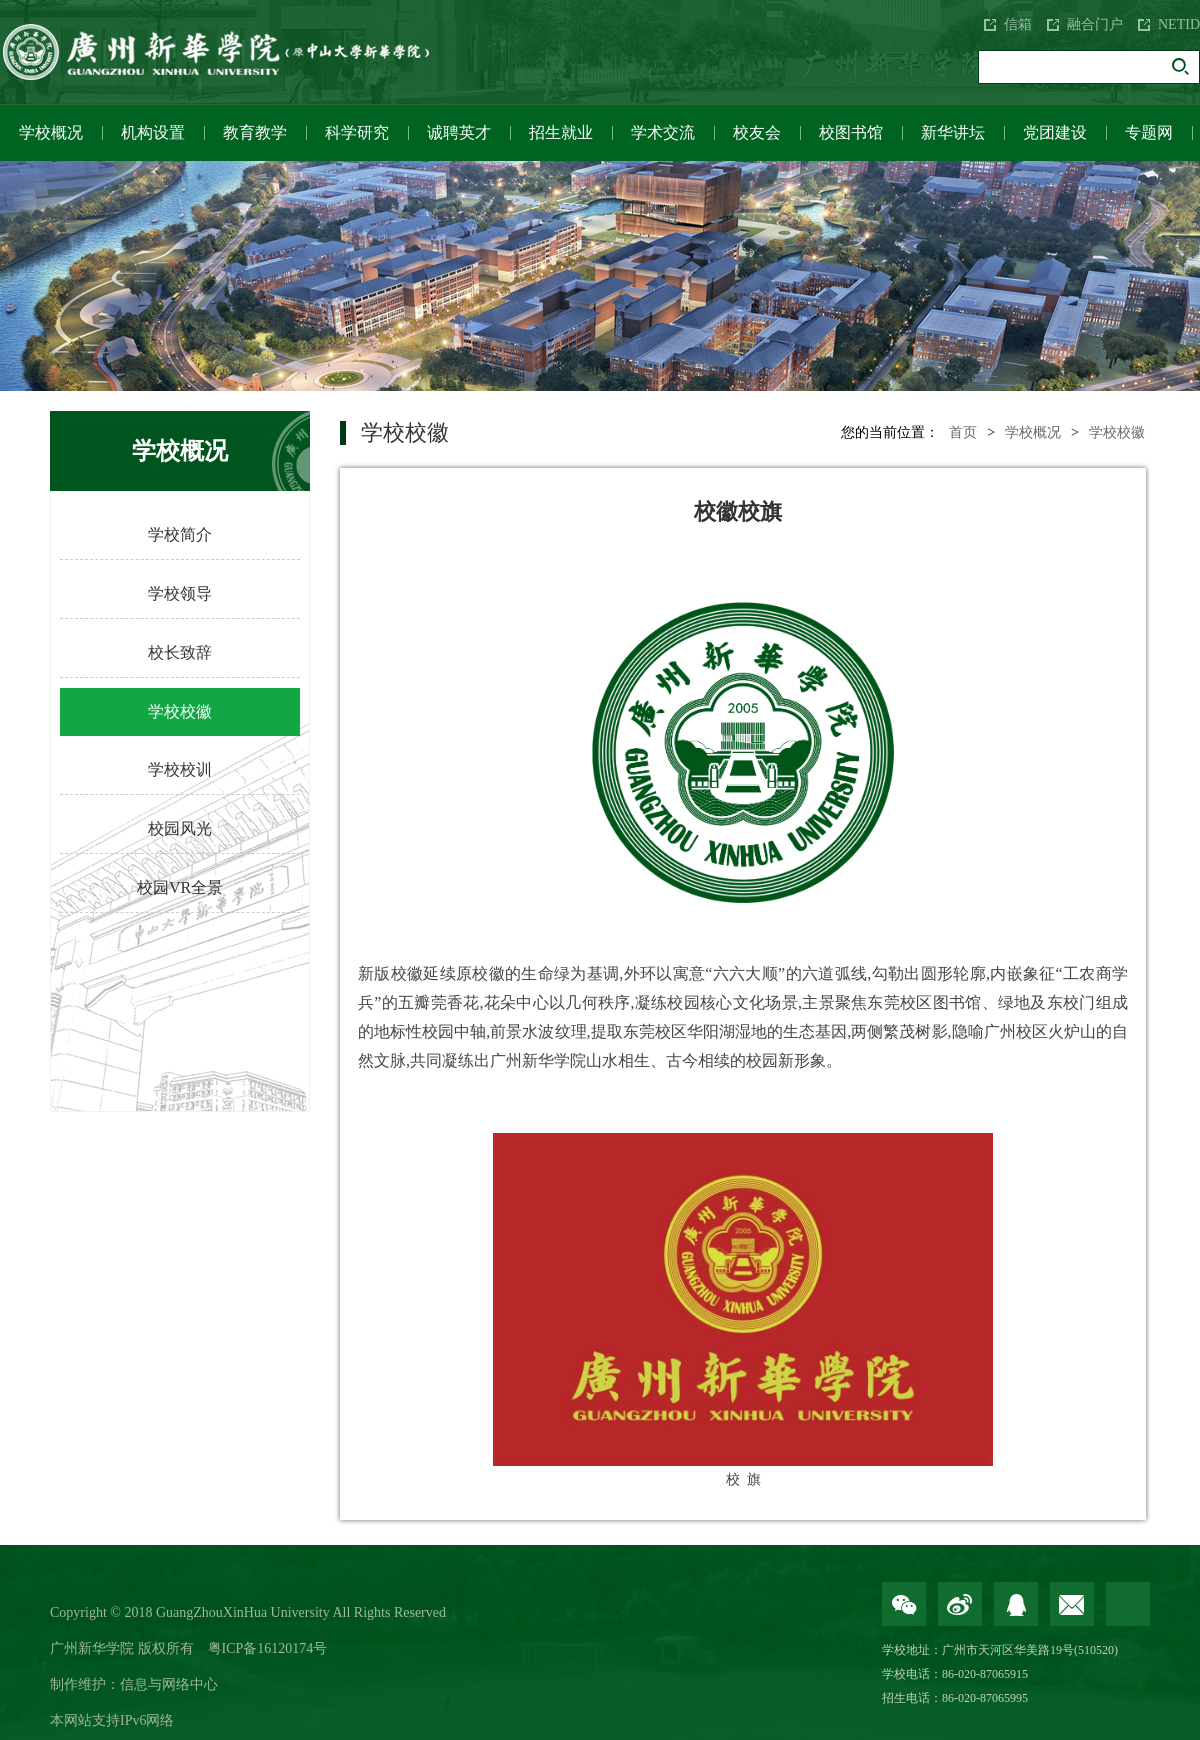  I want to click on 融合门户, so click(1095, 24).